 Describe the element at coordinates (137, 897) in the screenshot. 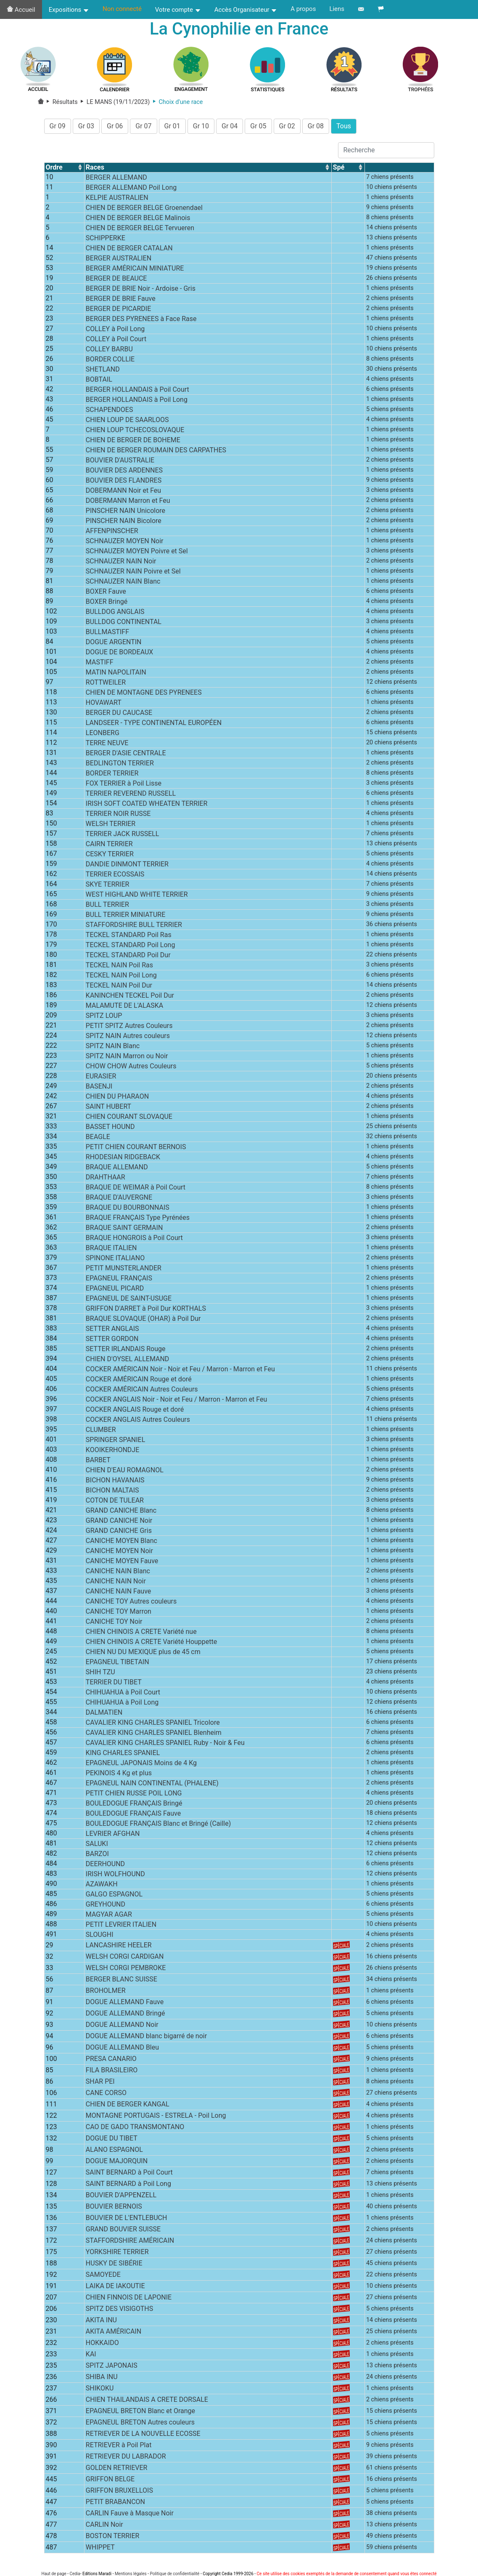

I see `WEST HIGHLAND WHITE TERRIER` at that location.